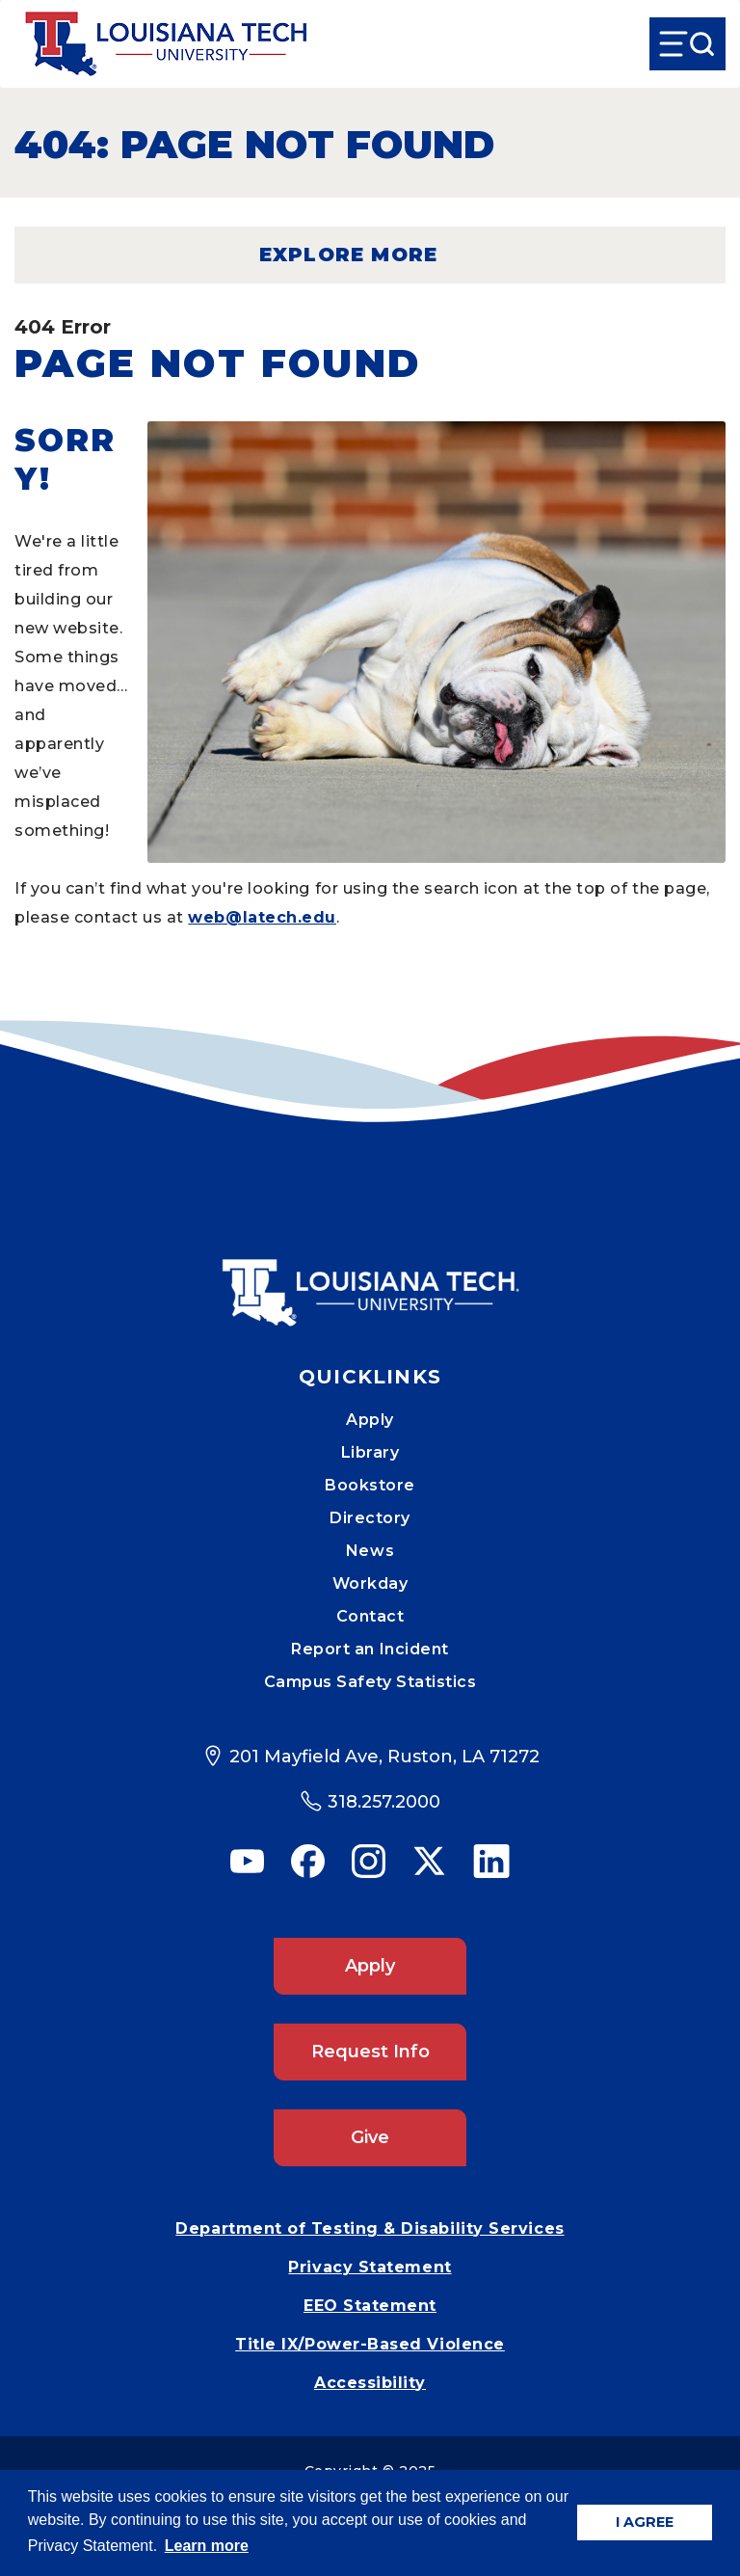 This screenshot has height=2576, width=740. I want to click on Bookstore, so click(370, 1485).